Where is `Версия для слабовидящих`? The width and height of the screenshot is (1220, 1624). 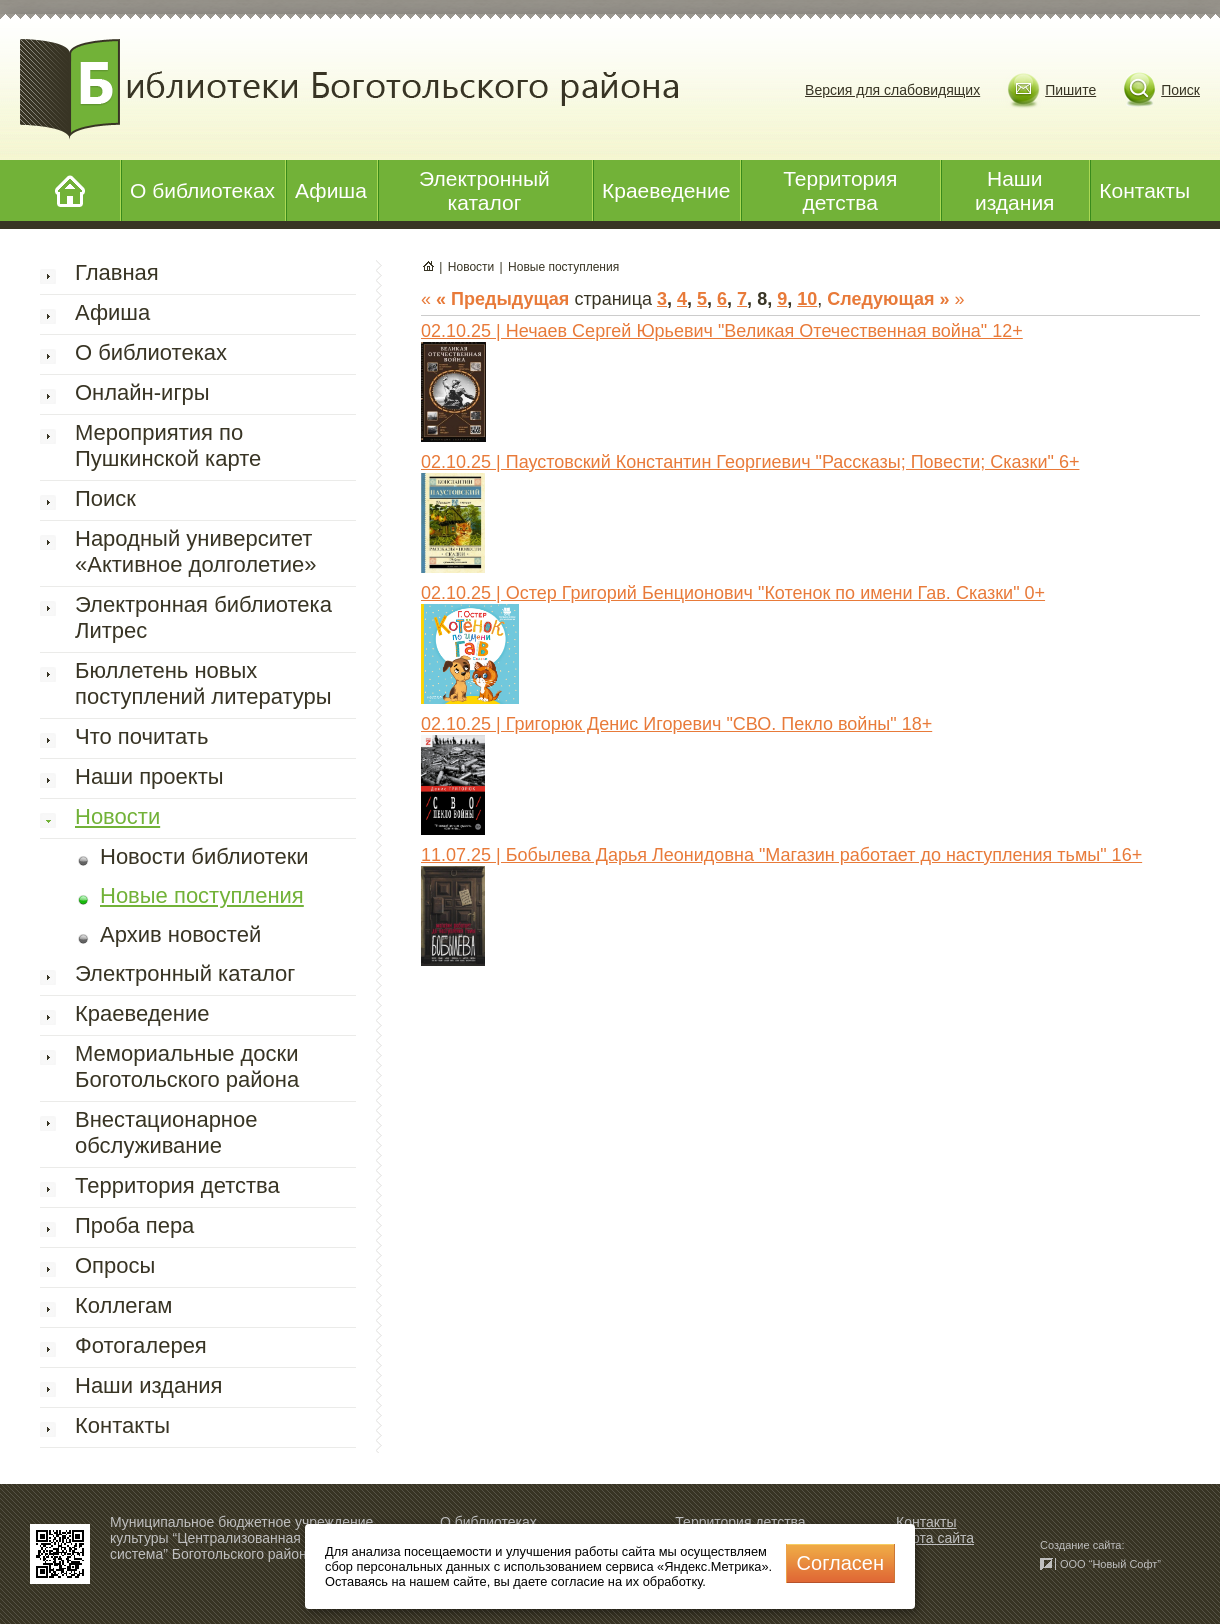 Версия для слабовидящих is located at coordinates (892, 90).